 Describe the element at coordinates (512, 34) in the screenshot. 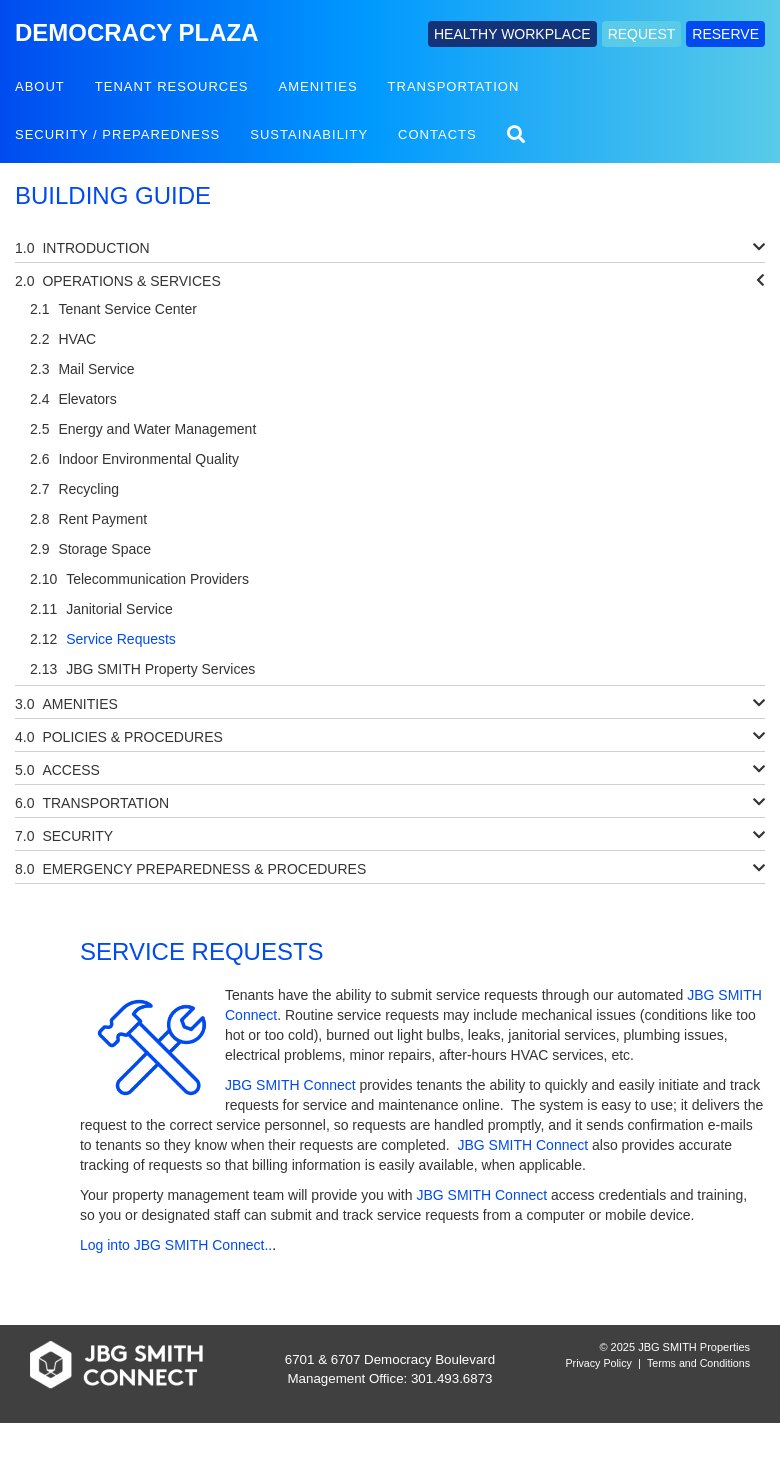

I see `HEALTHY WORKPLACE` at that location.